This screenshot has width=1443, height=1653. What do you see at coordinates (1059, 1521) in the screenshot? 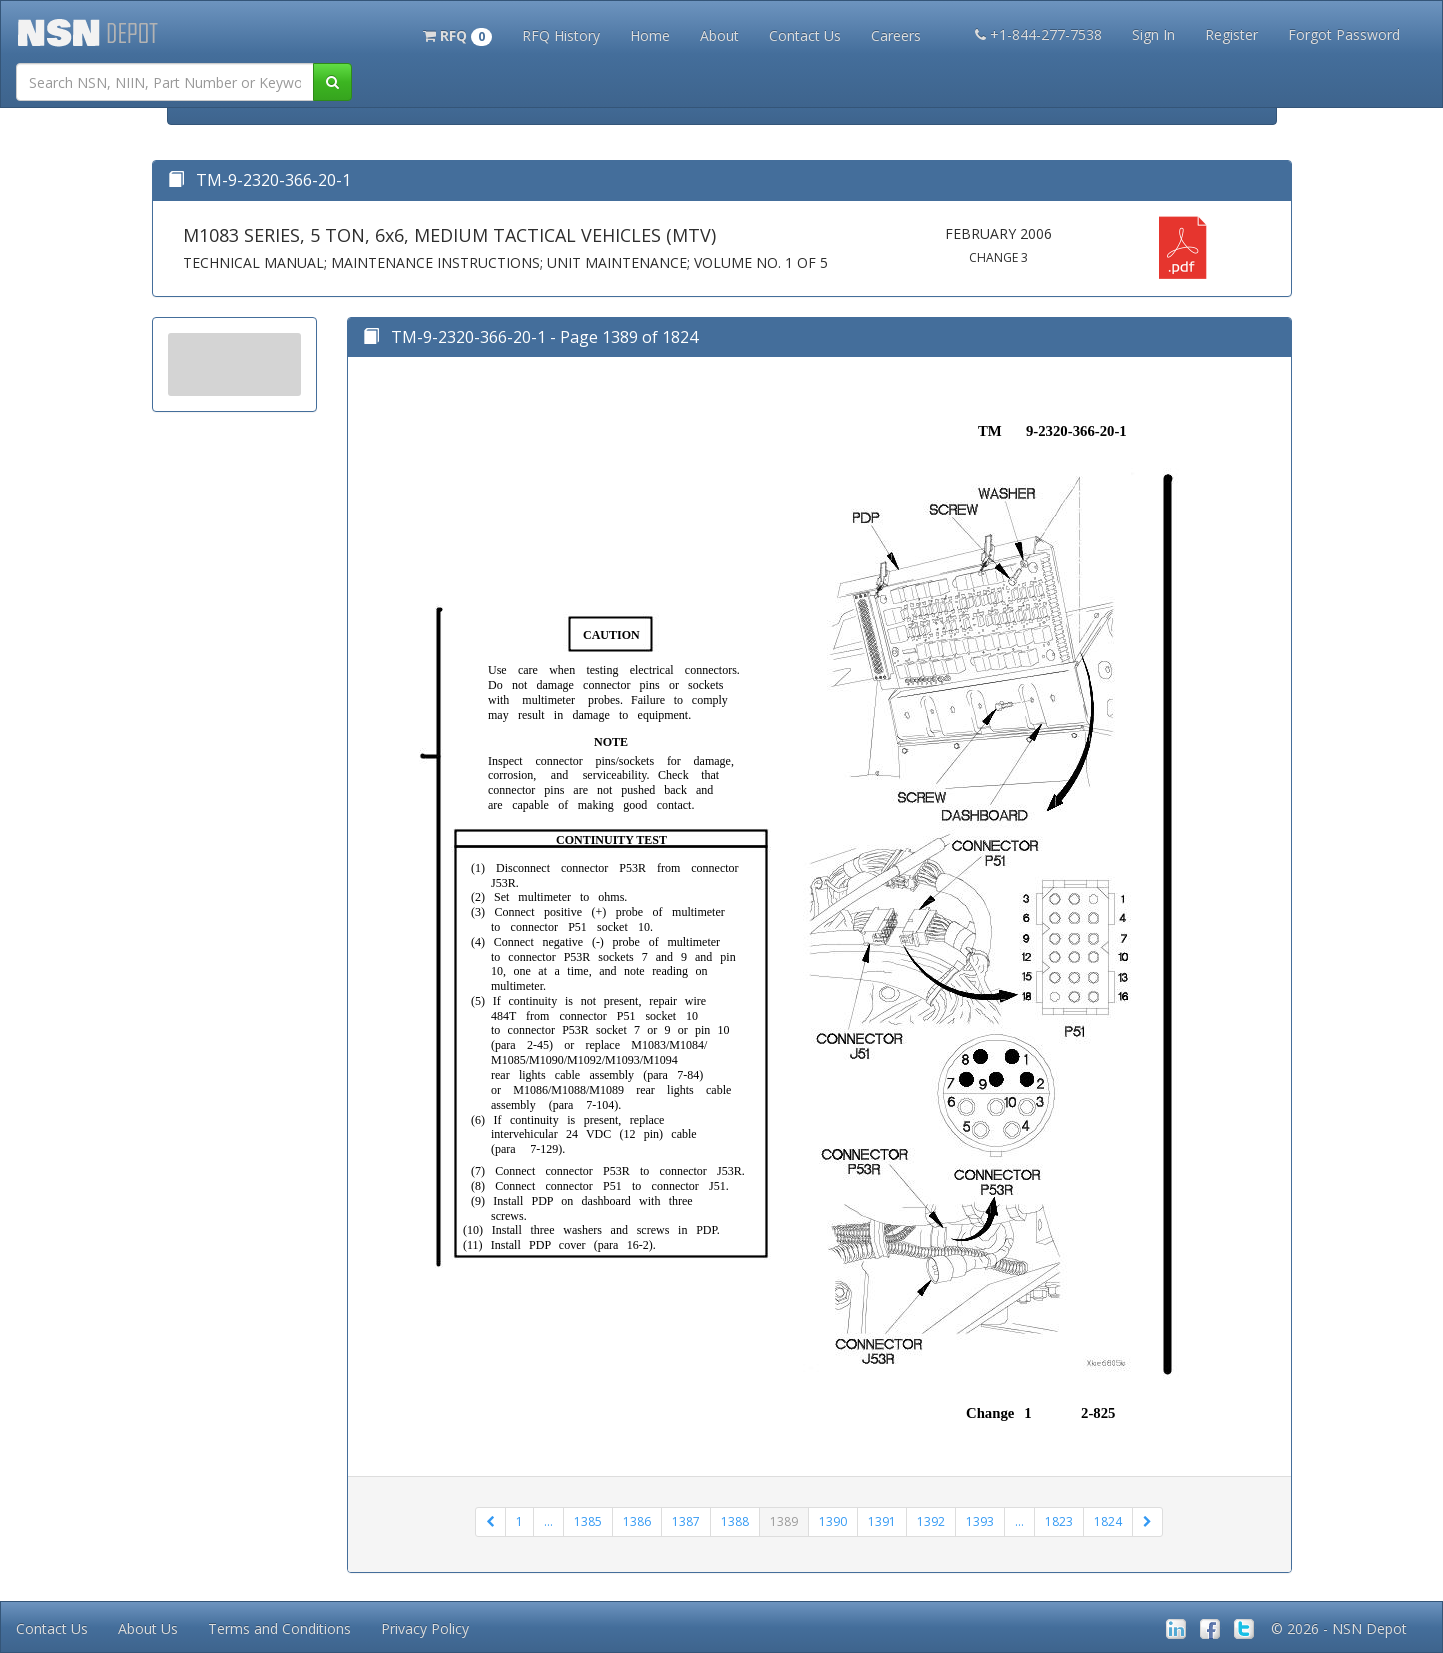
I see `1823` at bounding box center [1059, 1521].